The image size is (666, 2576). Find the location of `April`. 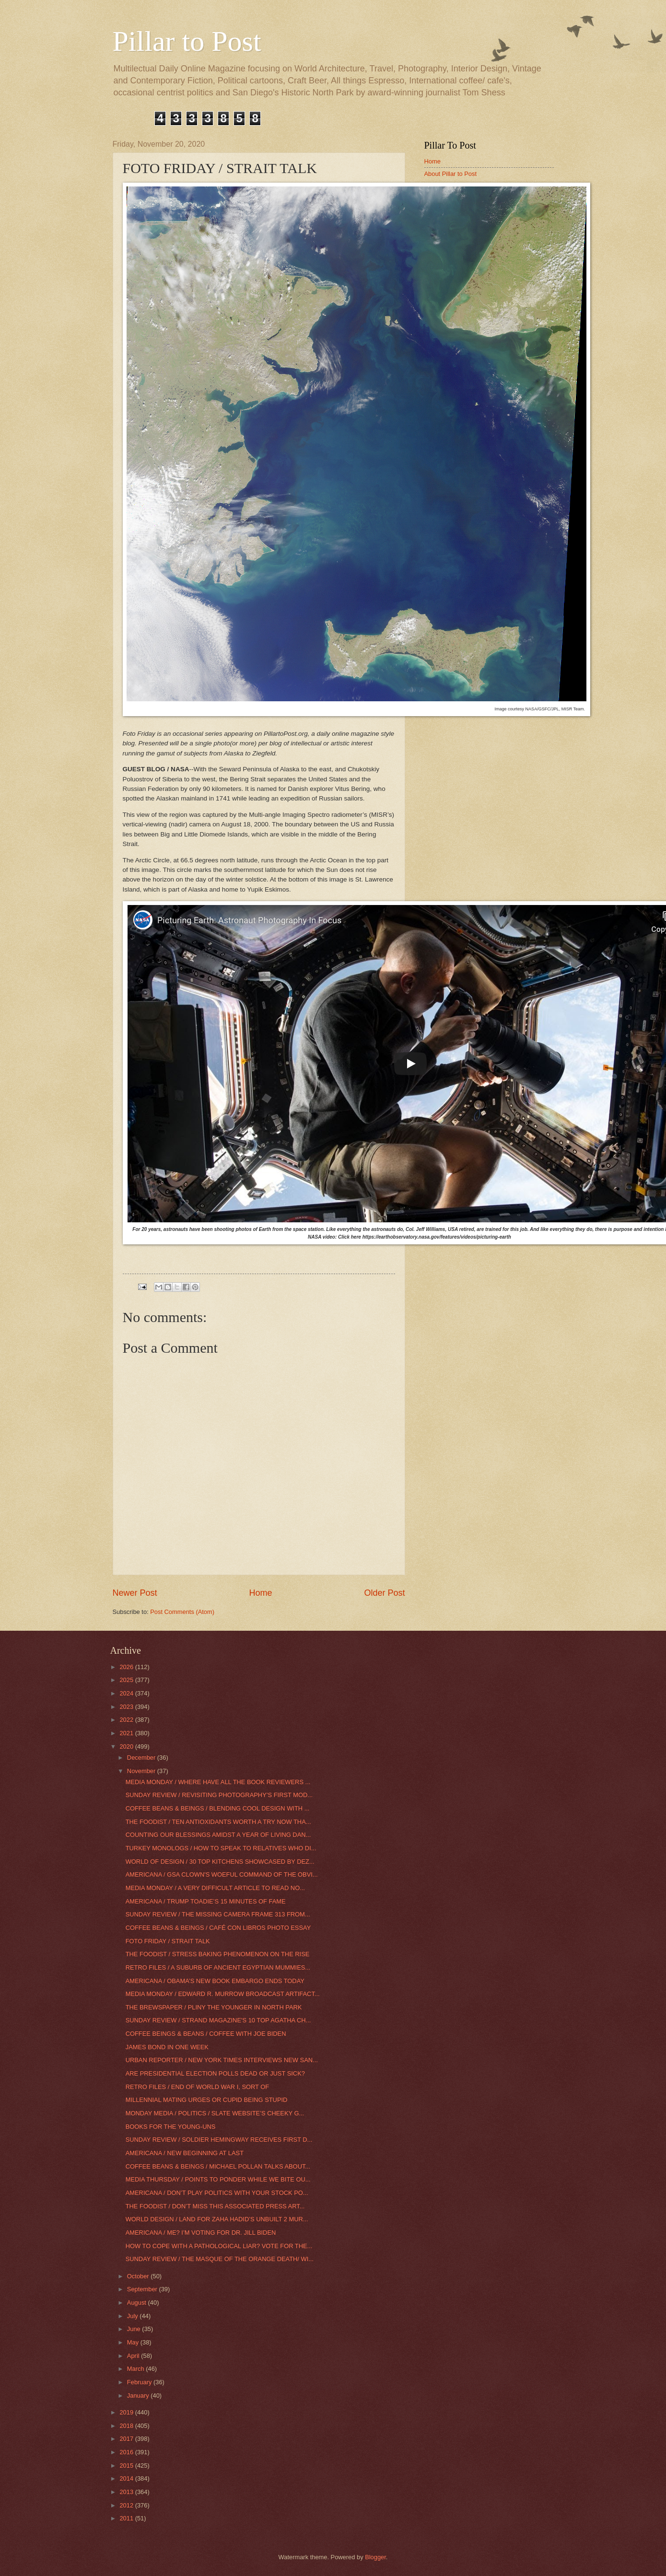

April is located at coordinates (134, 2355).